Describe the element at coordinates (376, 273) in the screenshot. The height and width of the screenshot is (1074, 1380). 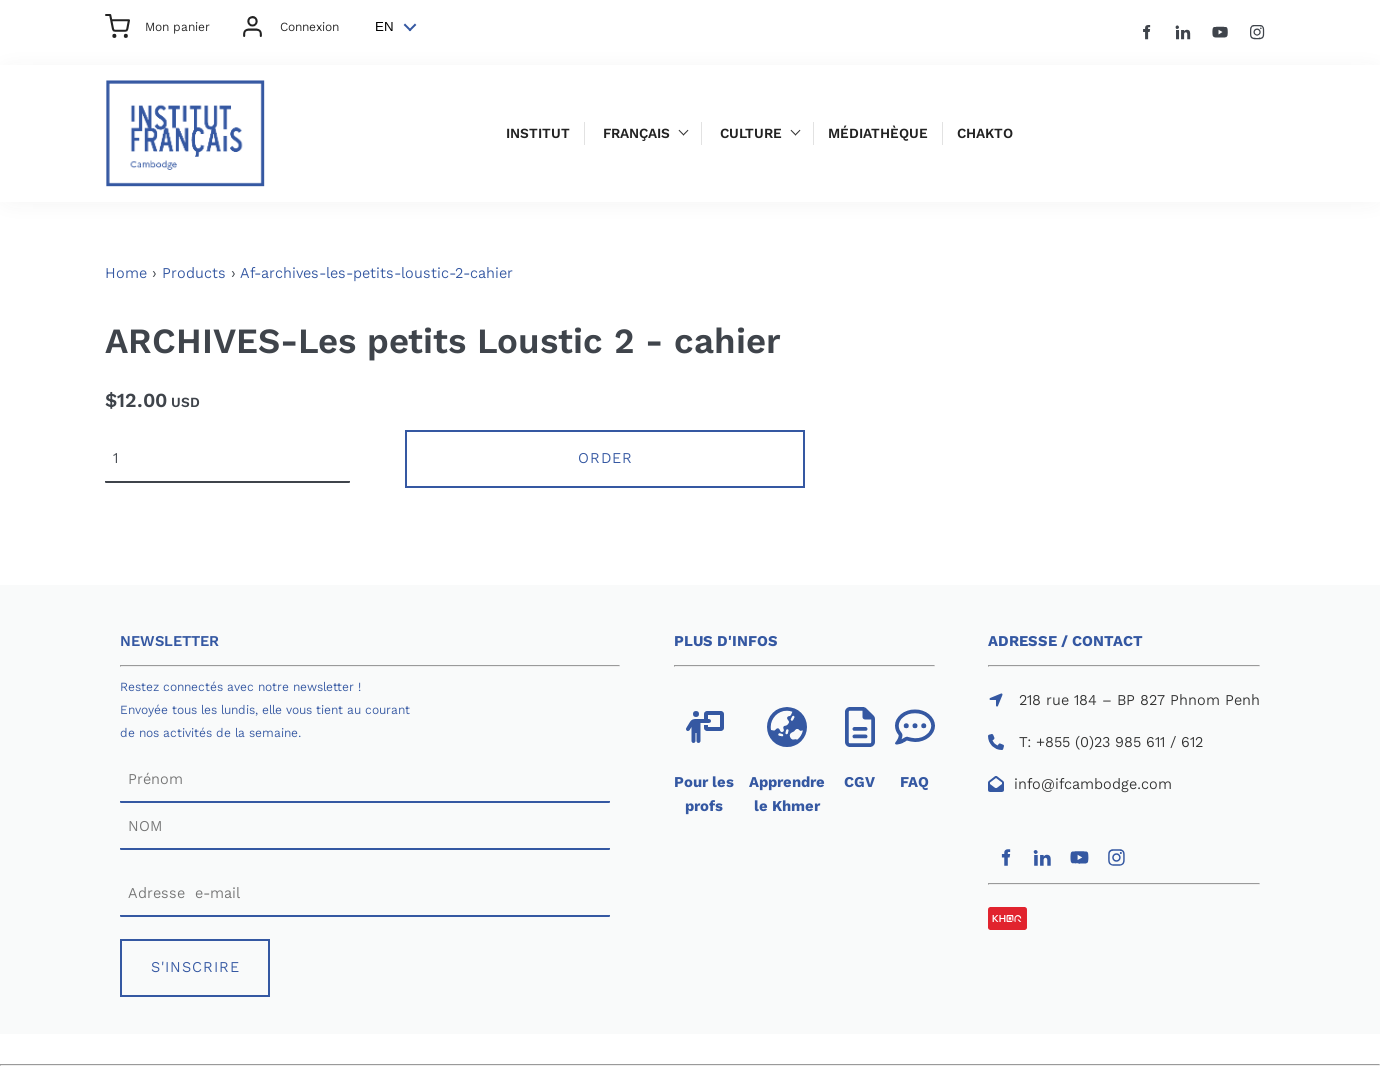
I see `Af-archives-les-petits-loustic-2-cahier` at that location.